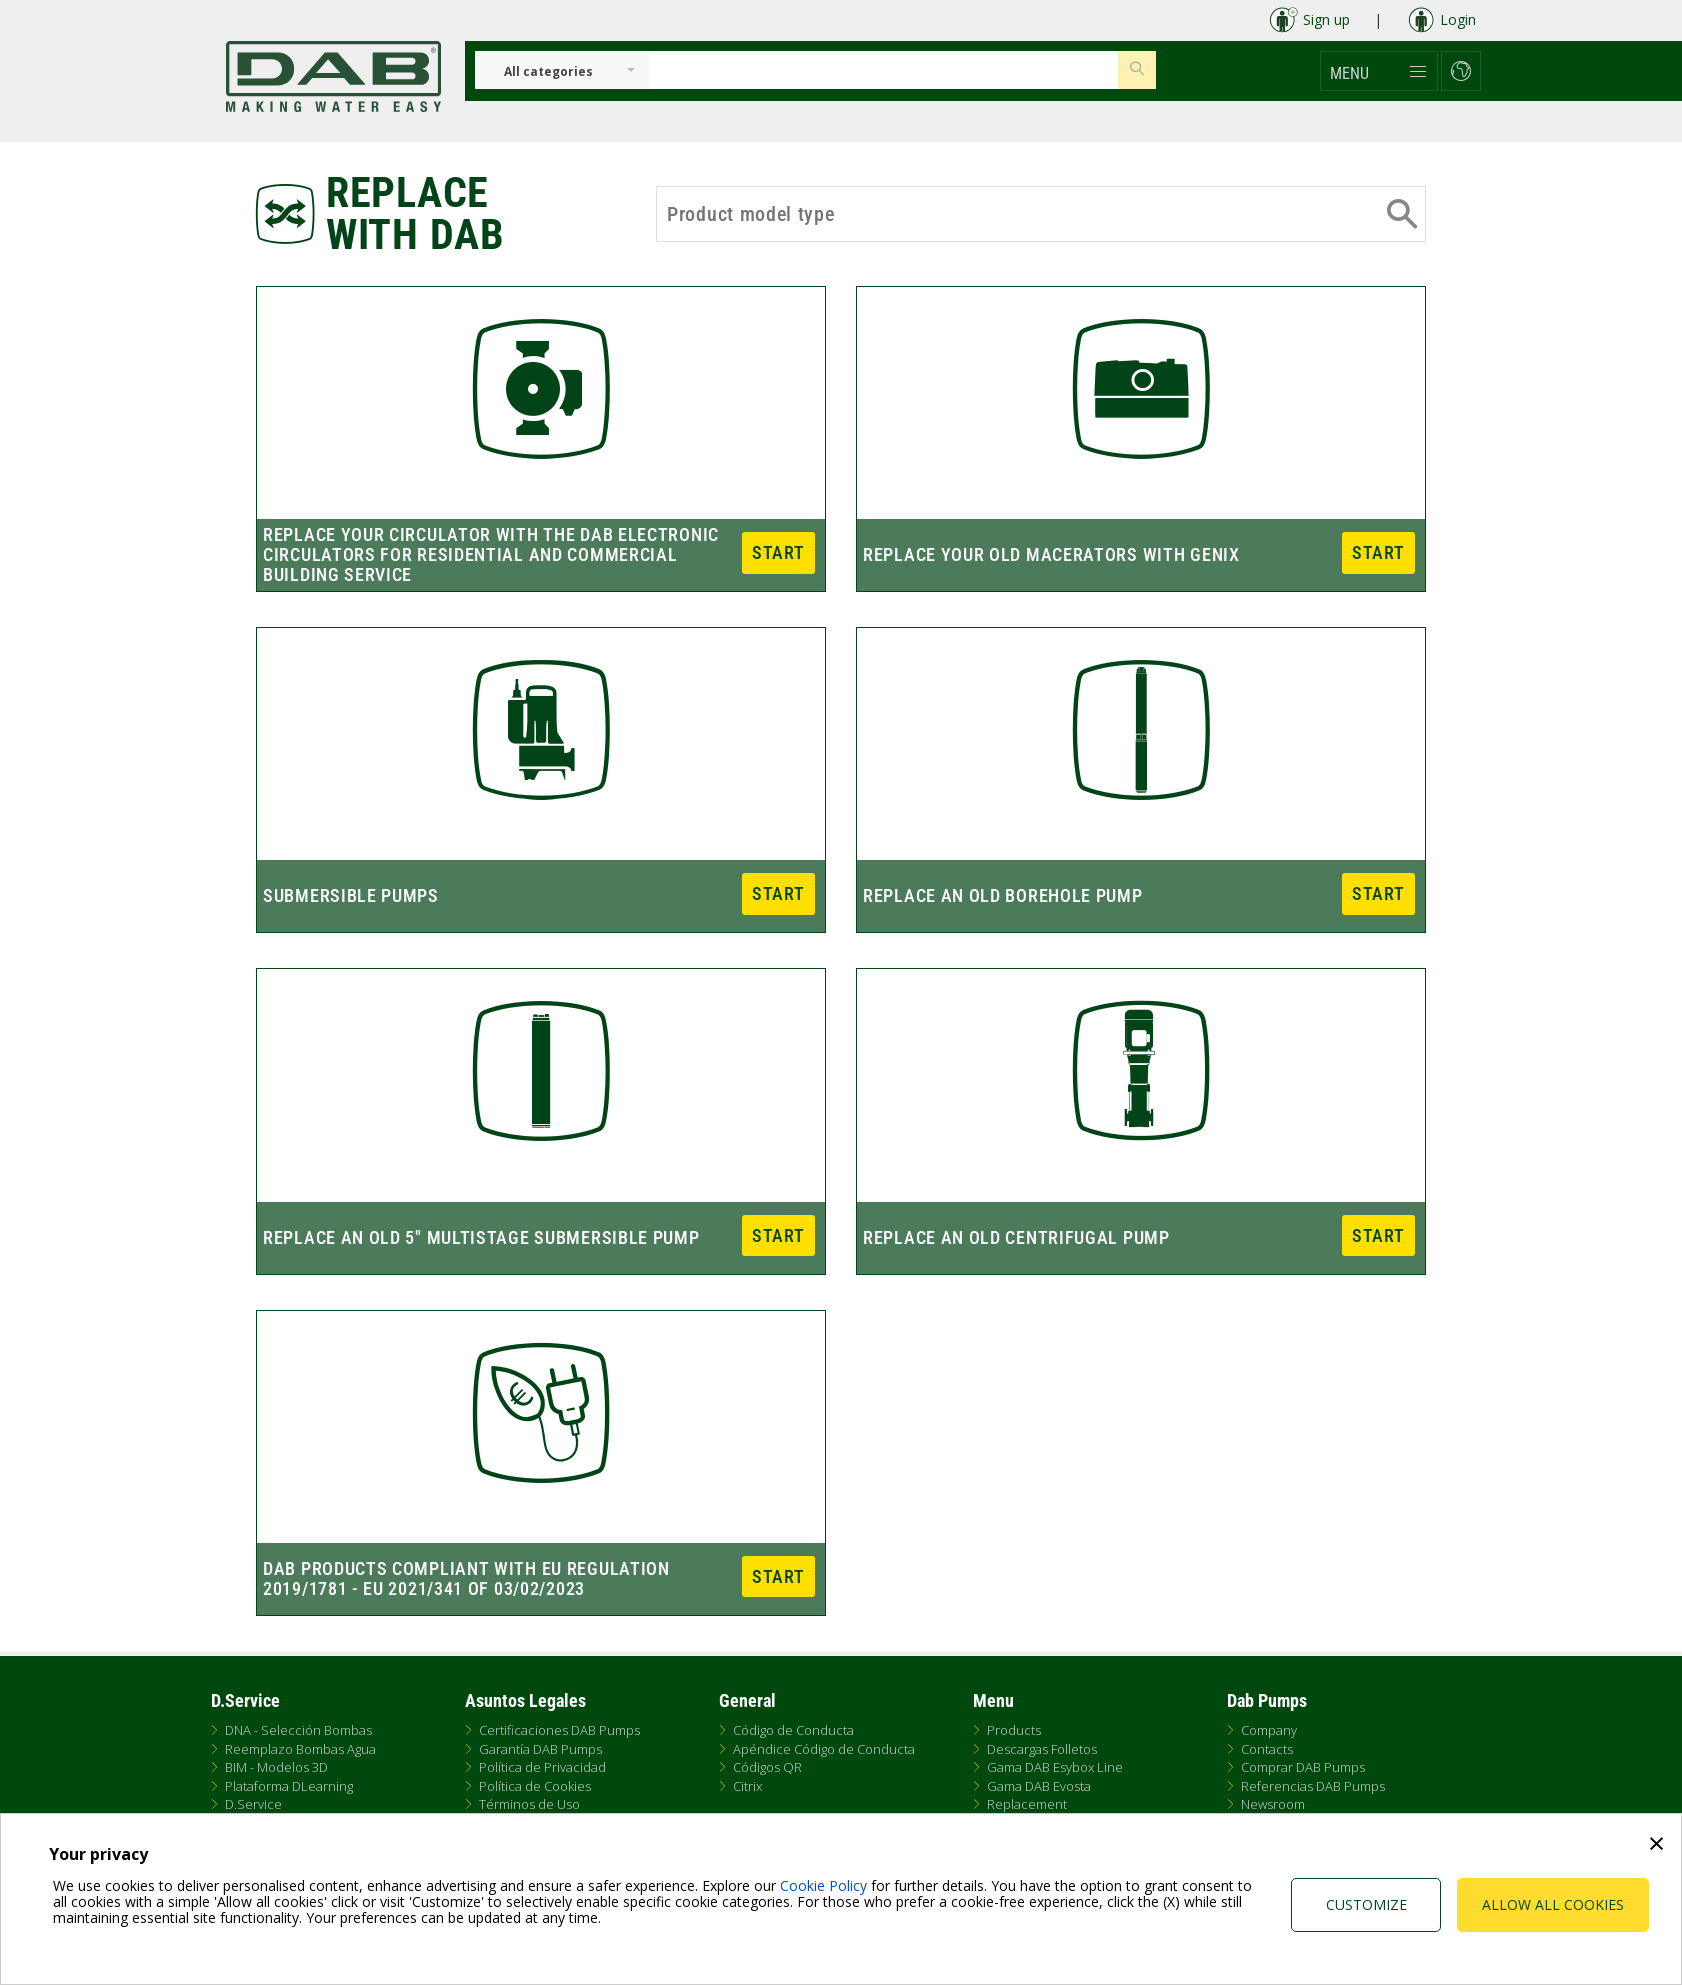 The height and width of the screenshot is (1985, 1682). I want to click on Descargas Folletos, so click(1042, 1749).